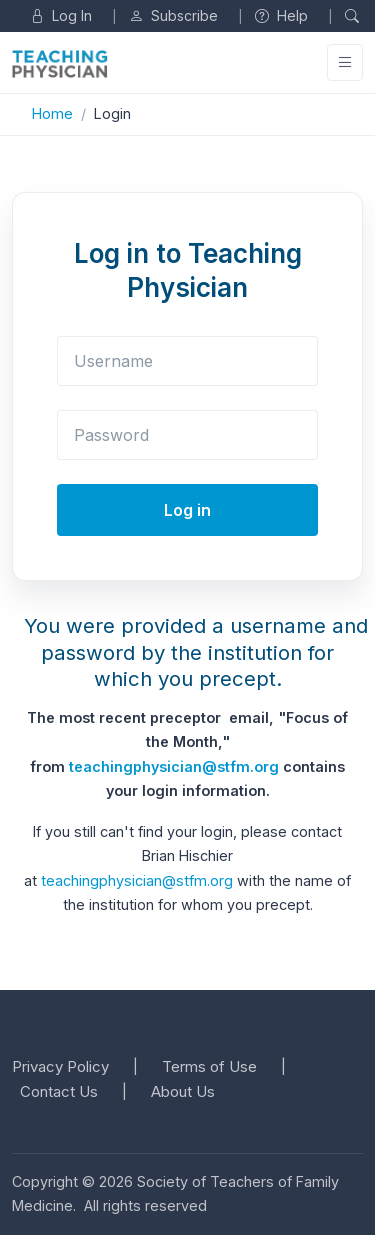 The image size is (375, 1235). I want to click on About Us, so click(183, 1091).